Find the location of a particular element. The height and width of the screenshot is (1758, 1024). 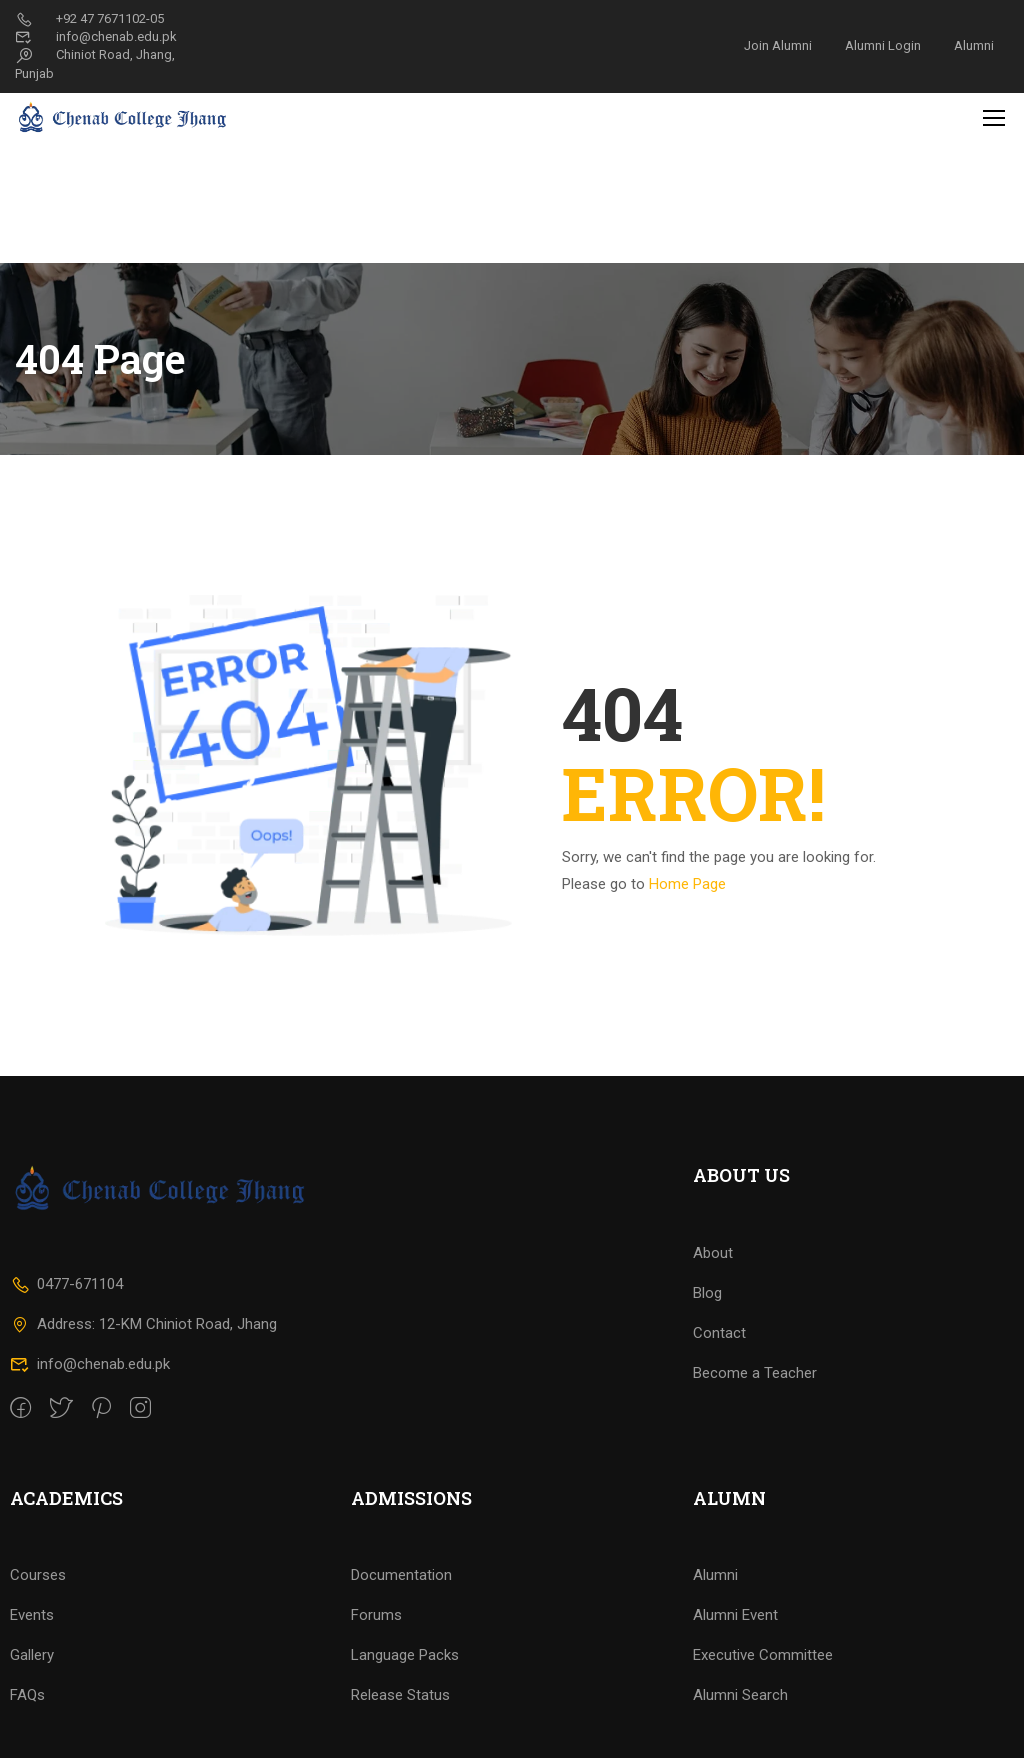

Alumni Event is located at coordinates (735, 1634).